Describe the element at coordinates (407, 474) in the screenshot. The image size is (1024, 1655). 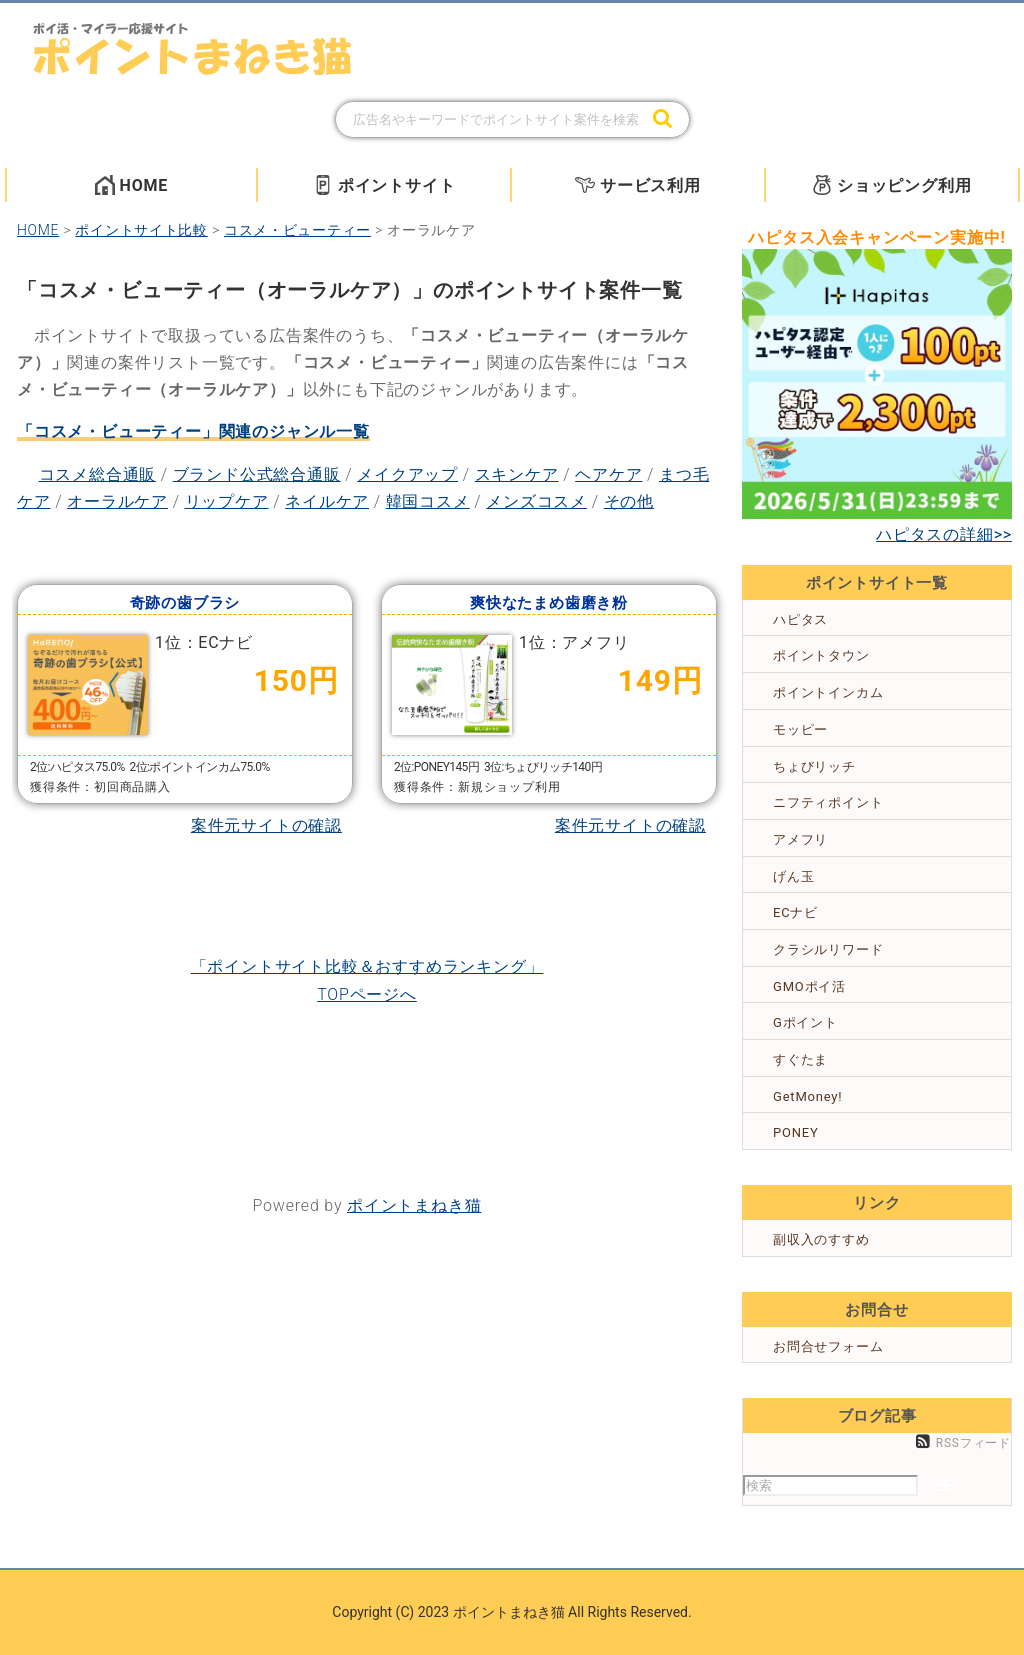
I see `メイクアップ` at that location.